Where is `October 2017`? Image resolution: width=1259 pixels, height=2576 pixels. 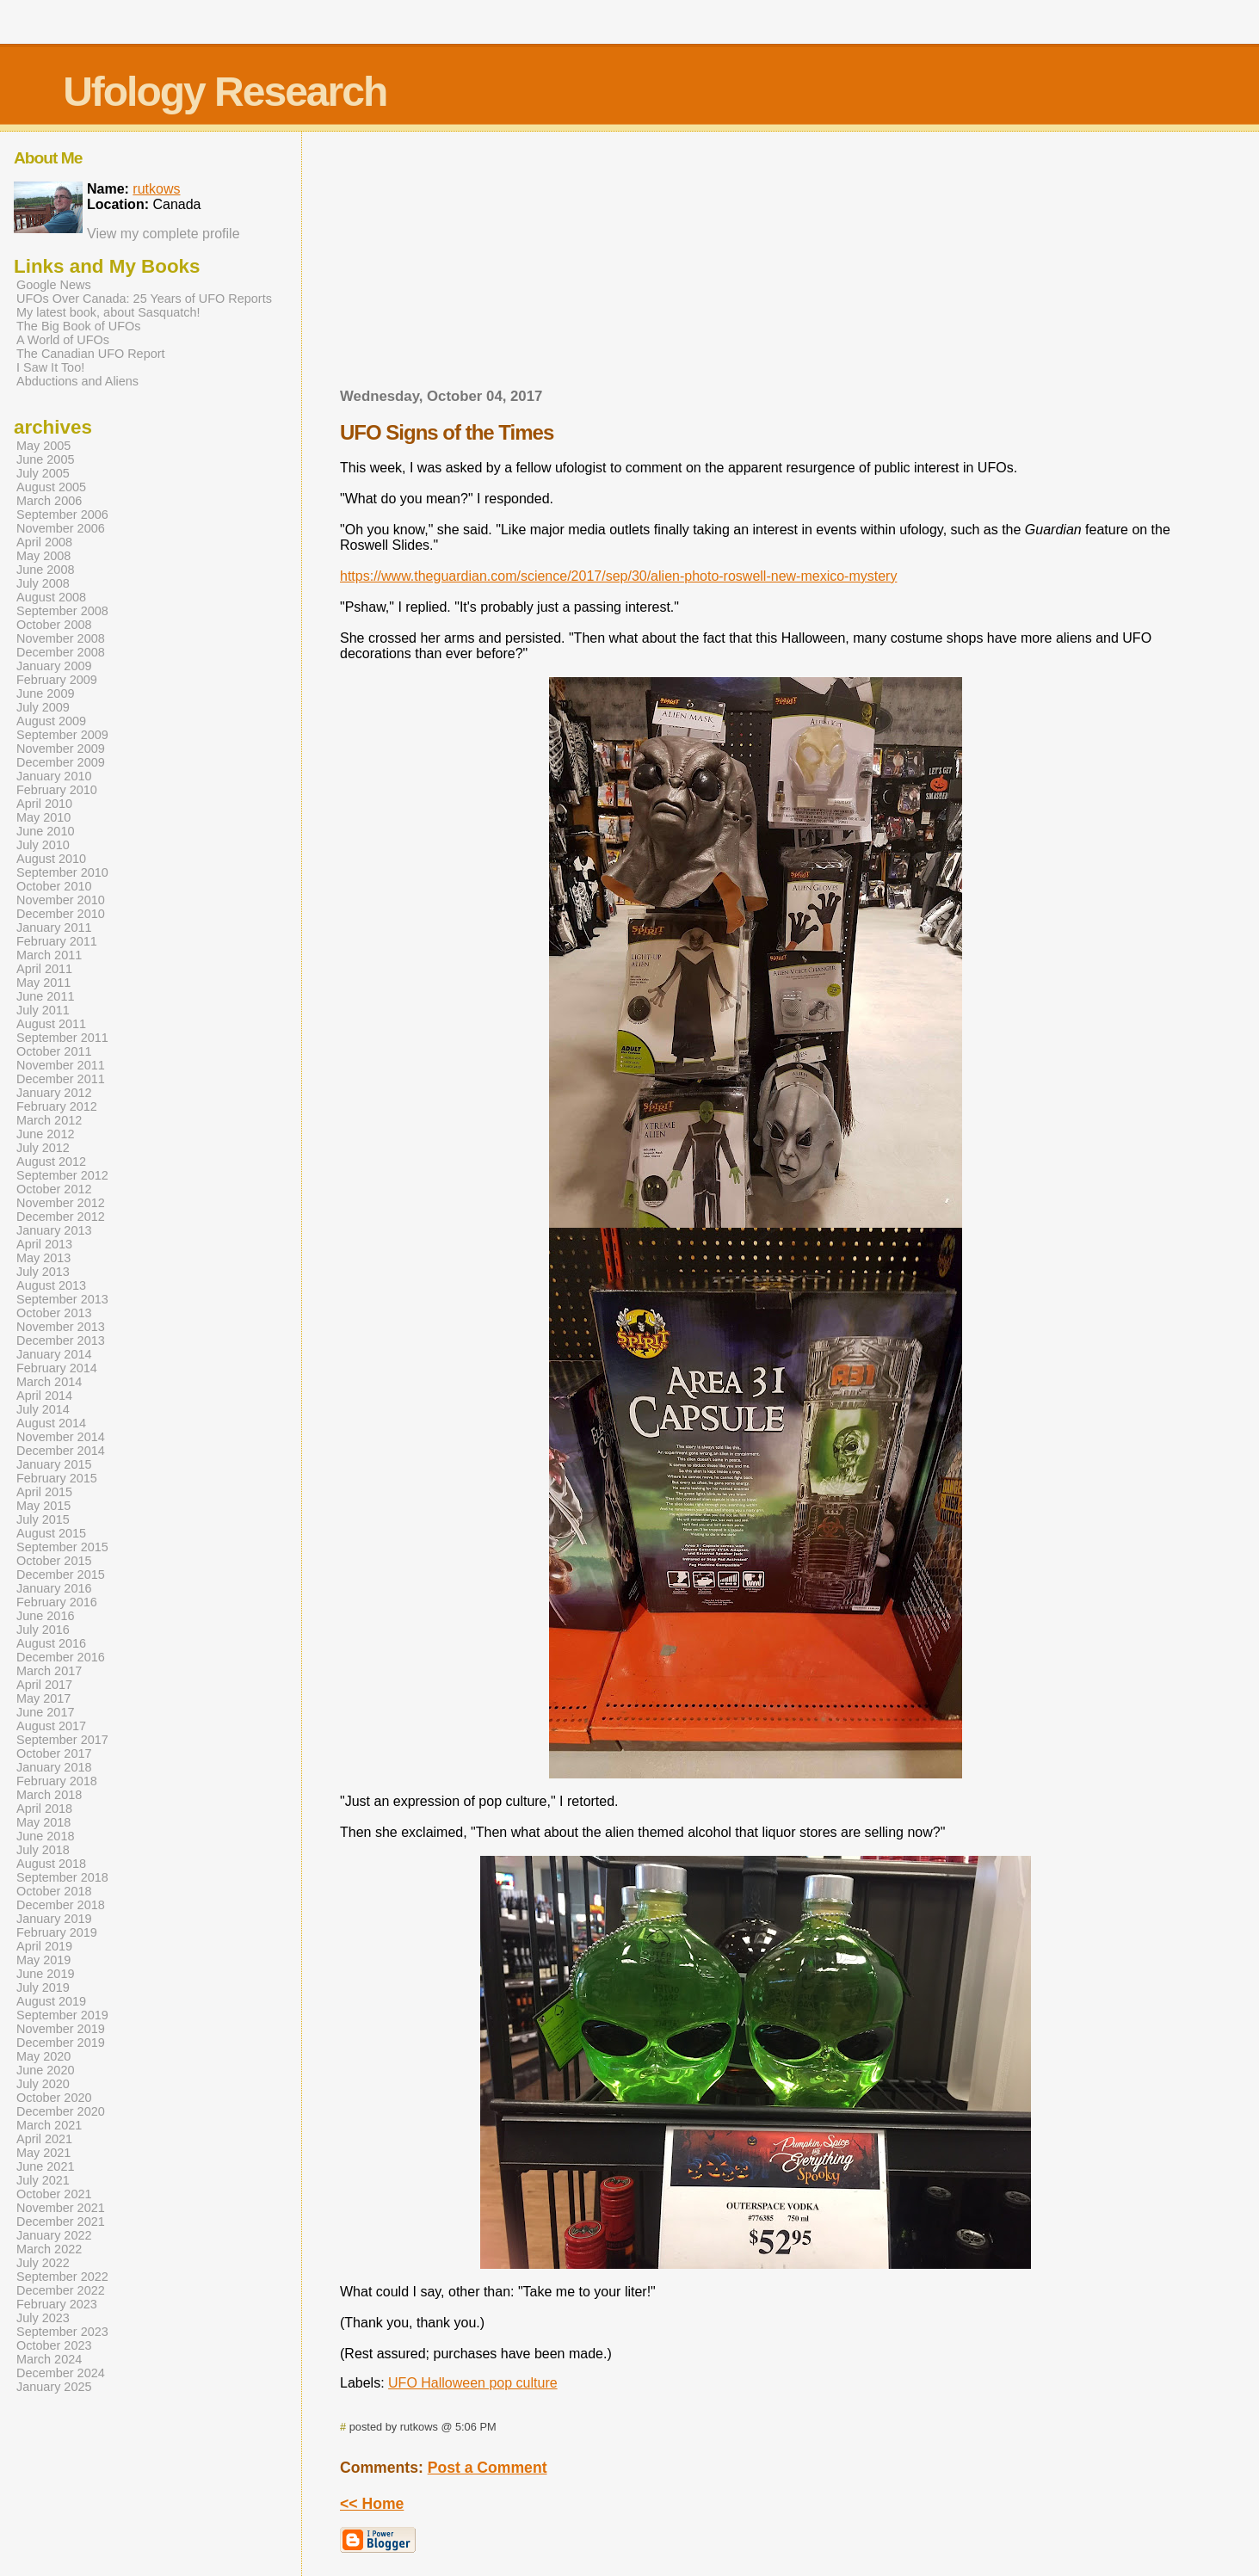 October 2017 is located at coordinates (54, 1753).